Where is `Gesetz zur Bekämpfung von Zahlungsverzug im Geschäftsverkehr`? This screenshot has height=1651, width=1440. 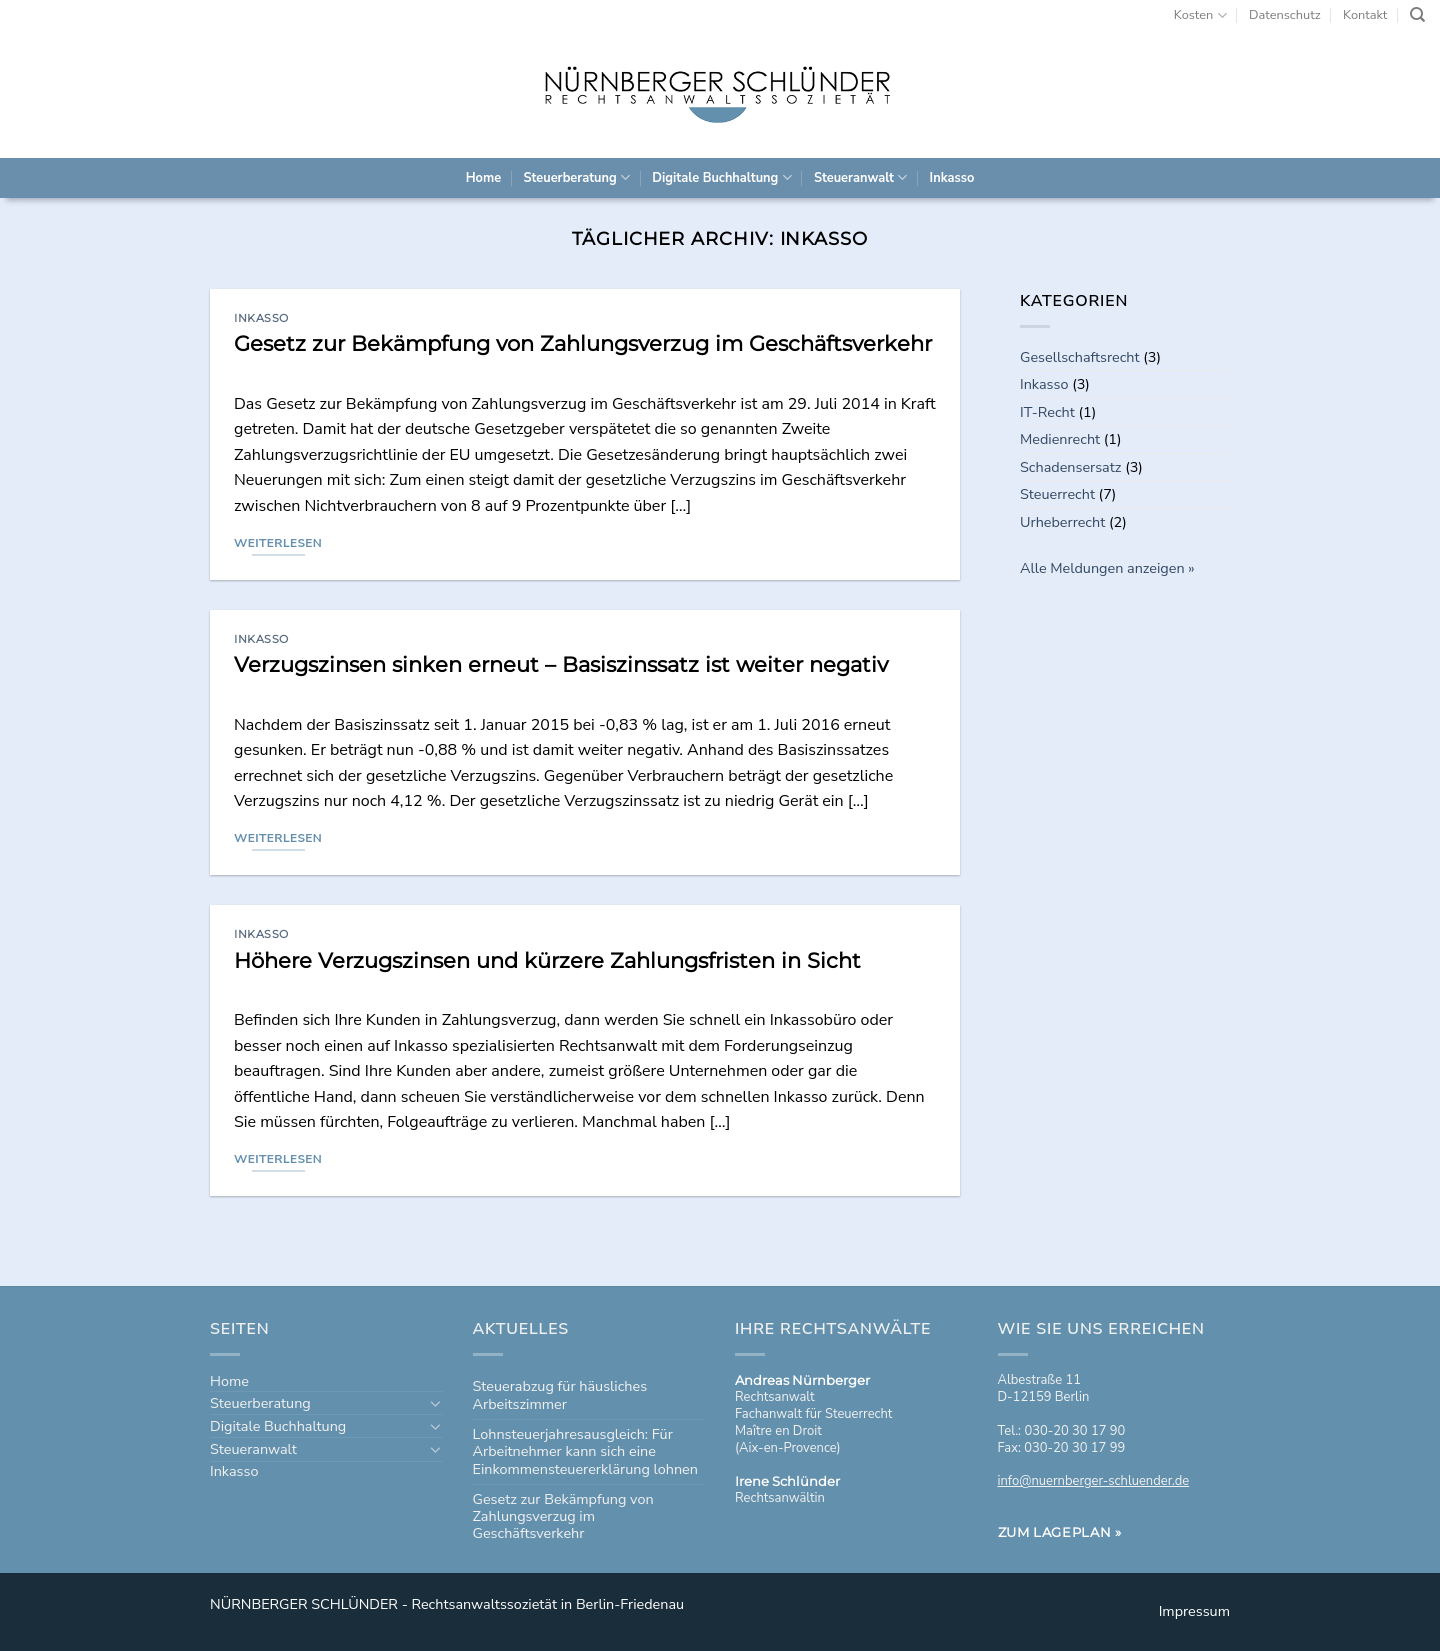
Gesetz zur Bekämpfung von Zahlungsverzug im Geschäftsverkehr is located at coordinates (583, 343).